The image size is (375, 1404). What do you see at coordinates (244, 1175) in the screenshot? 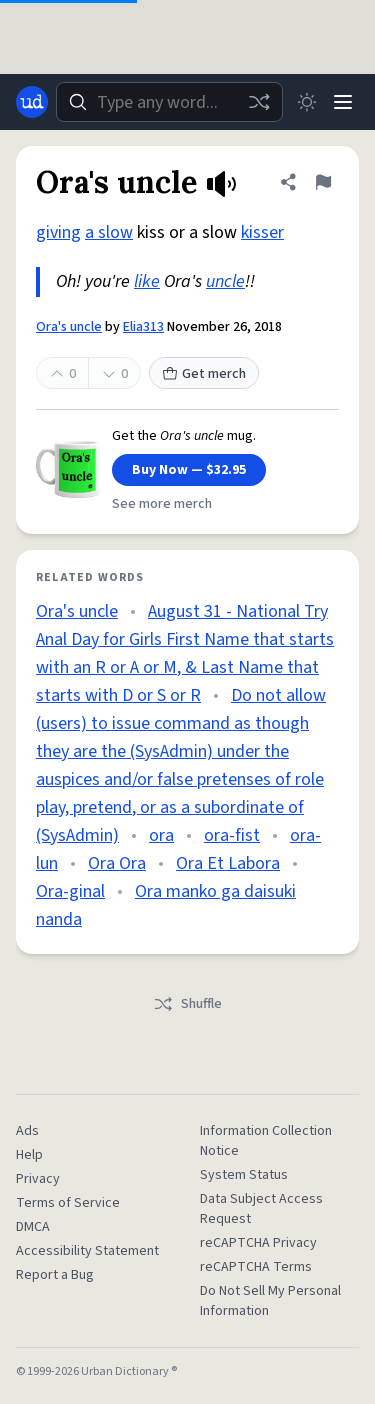
I see `System Status` at bounding box center [244, 1175].